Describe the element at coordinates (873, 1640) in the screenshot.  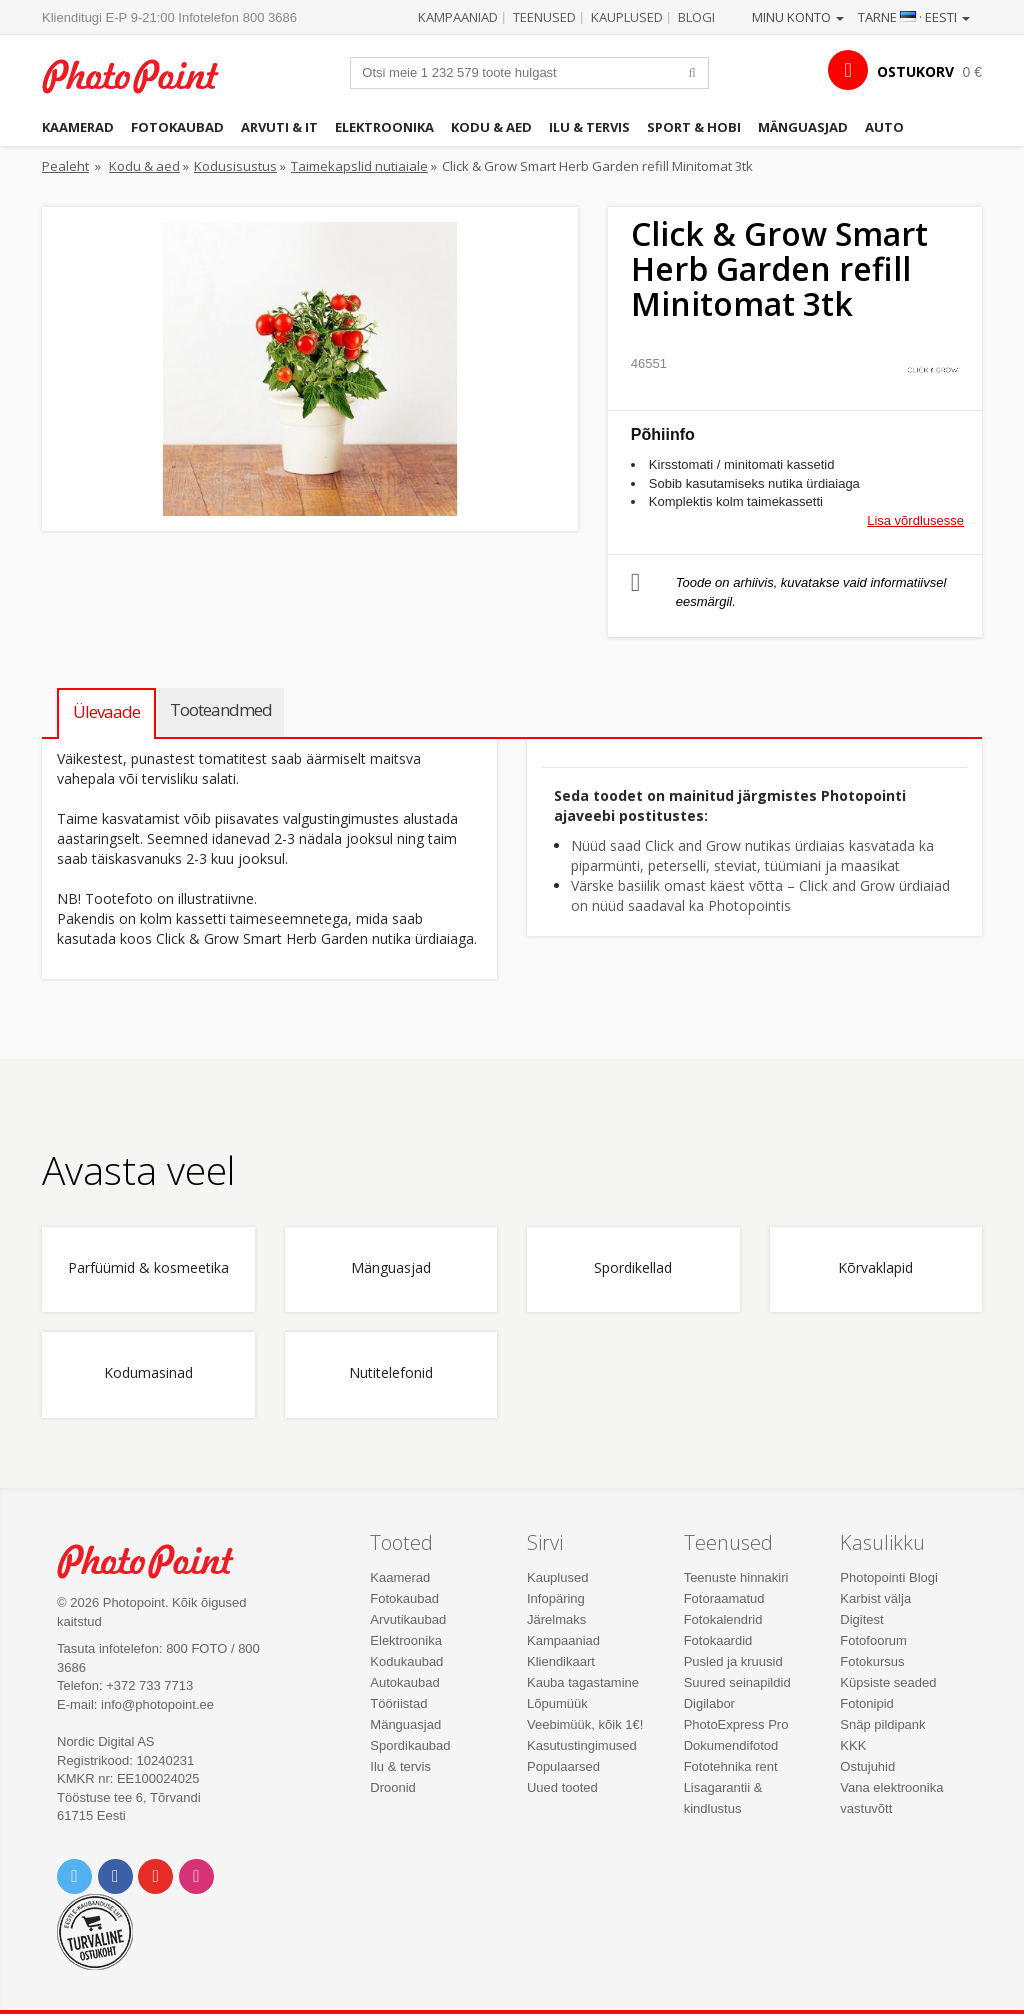
I see `Fotofoorum` at that location.